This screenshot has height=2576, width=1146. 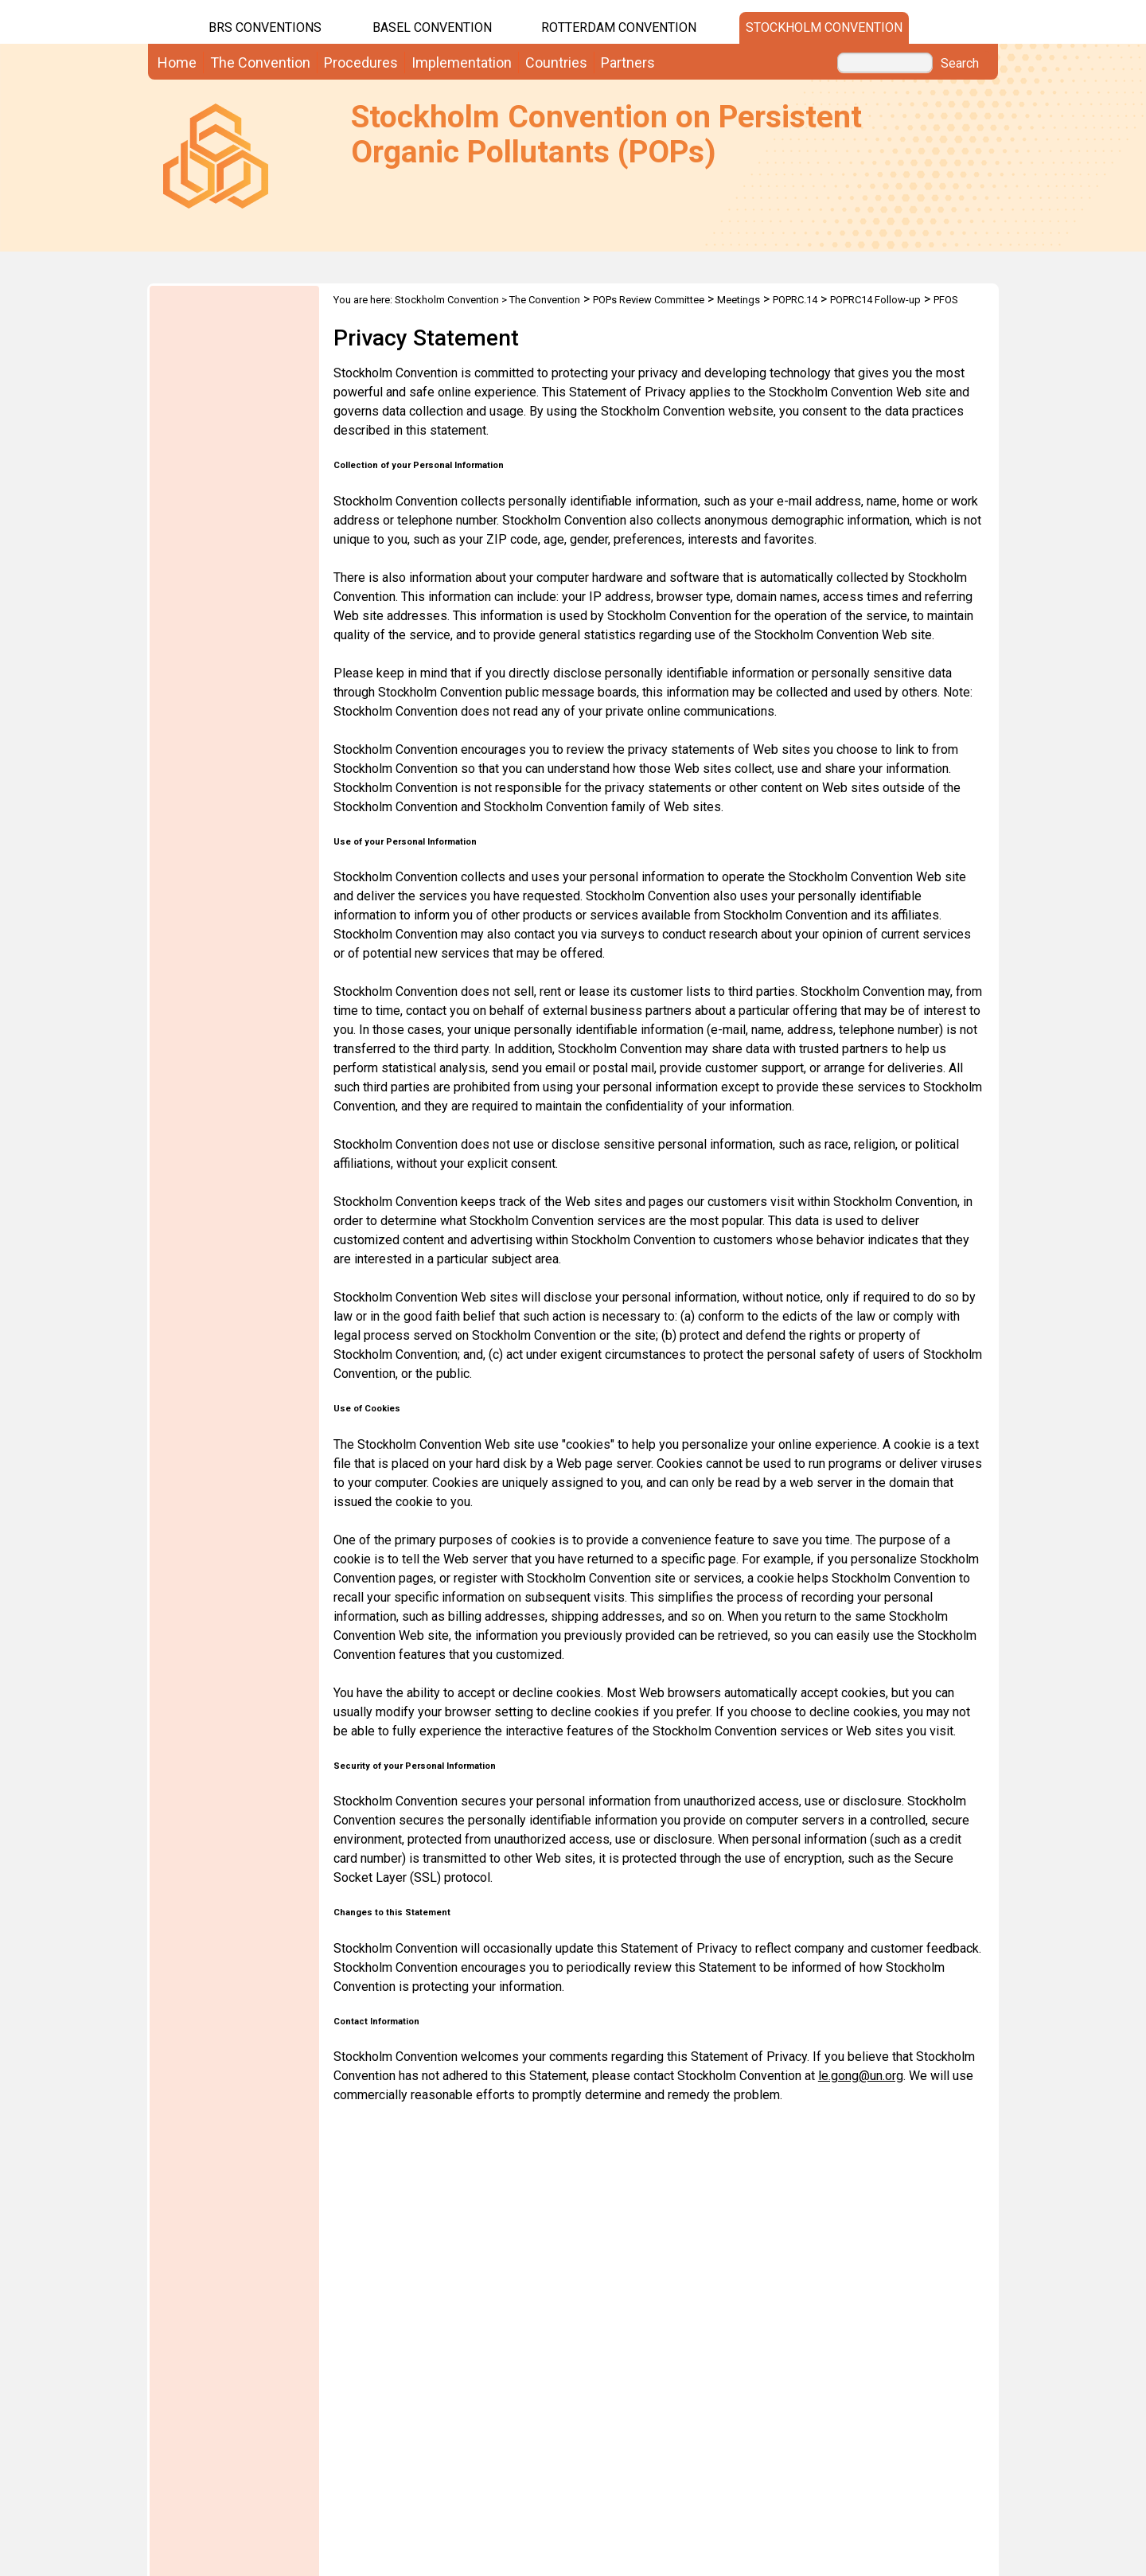 What do you see at coordinates (432, 27) in the screenshot?
I see `Basel Convention` at bounding box center [432, 27].